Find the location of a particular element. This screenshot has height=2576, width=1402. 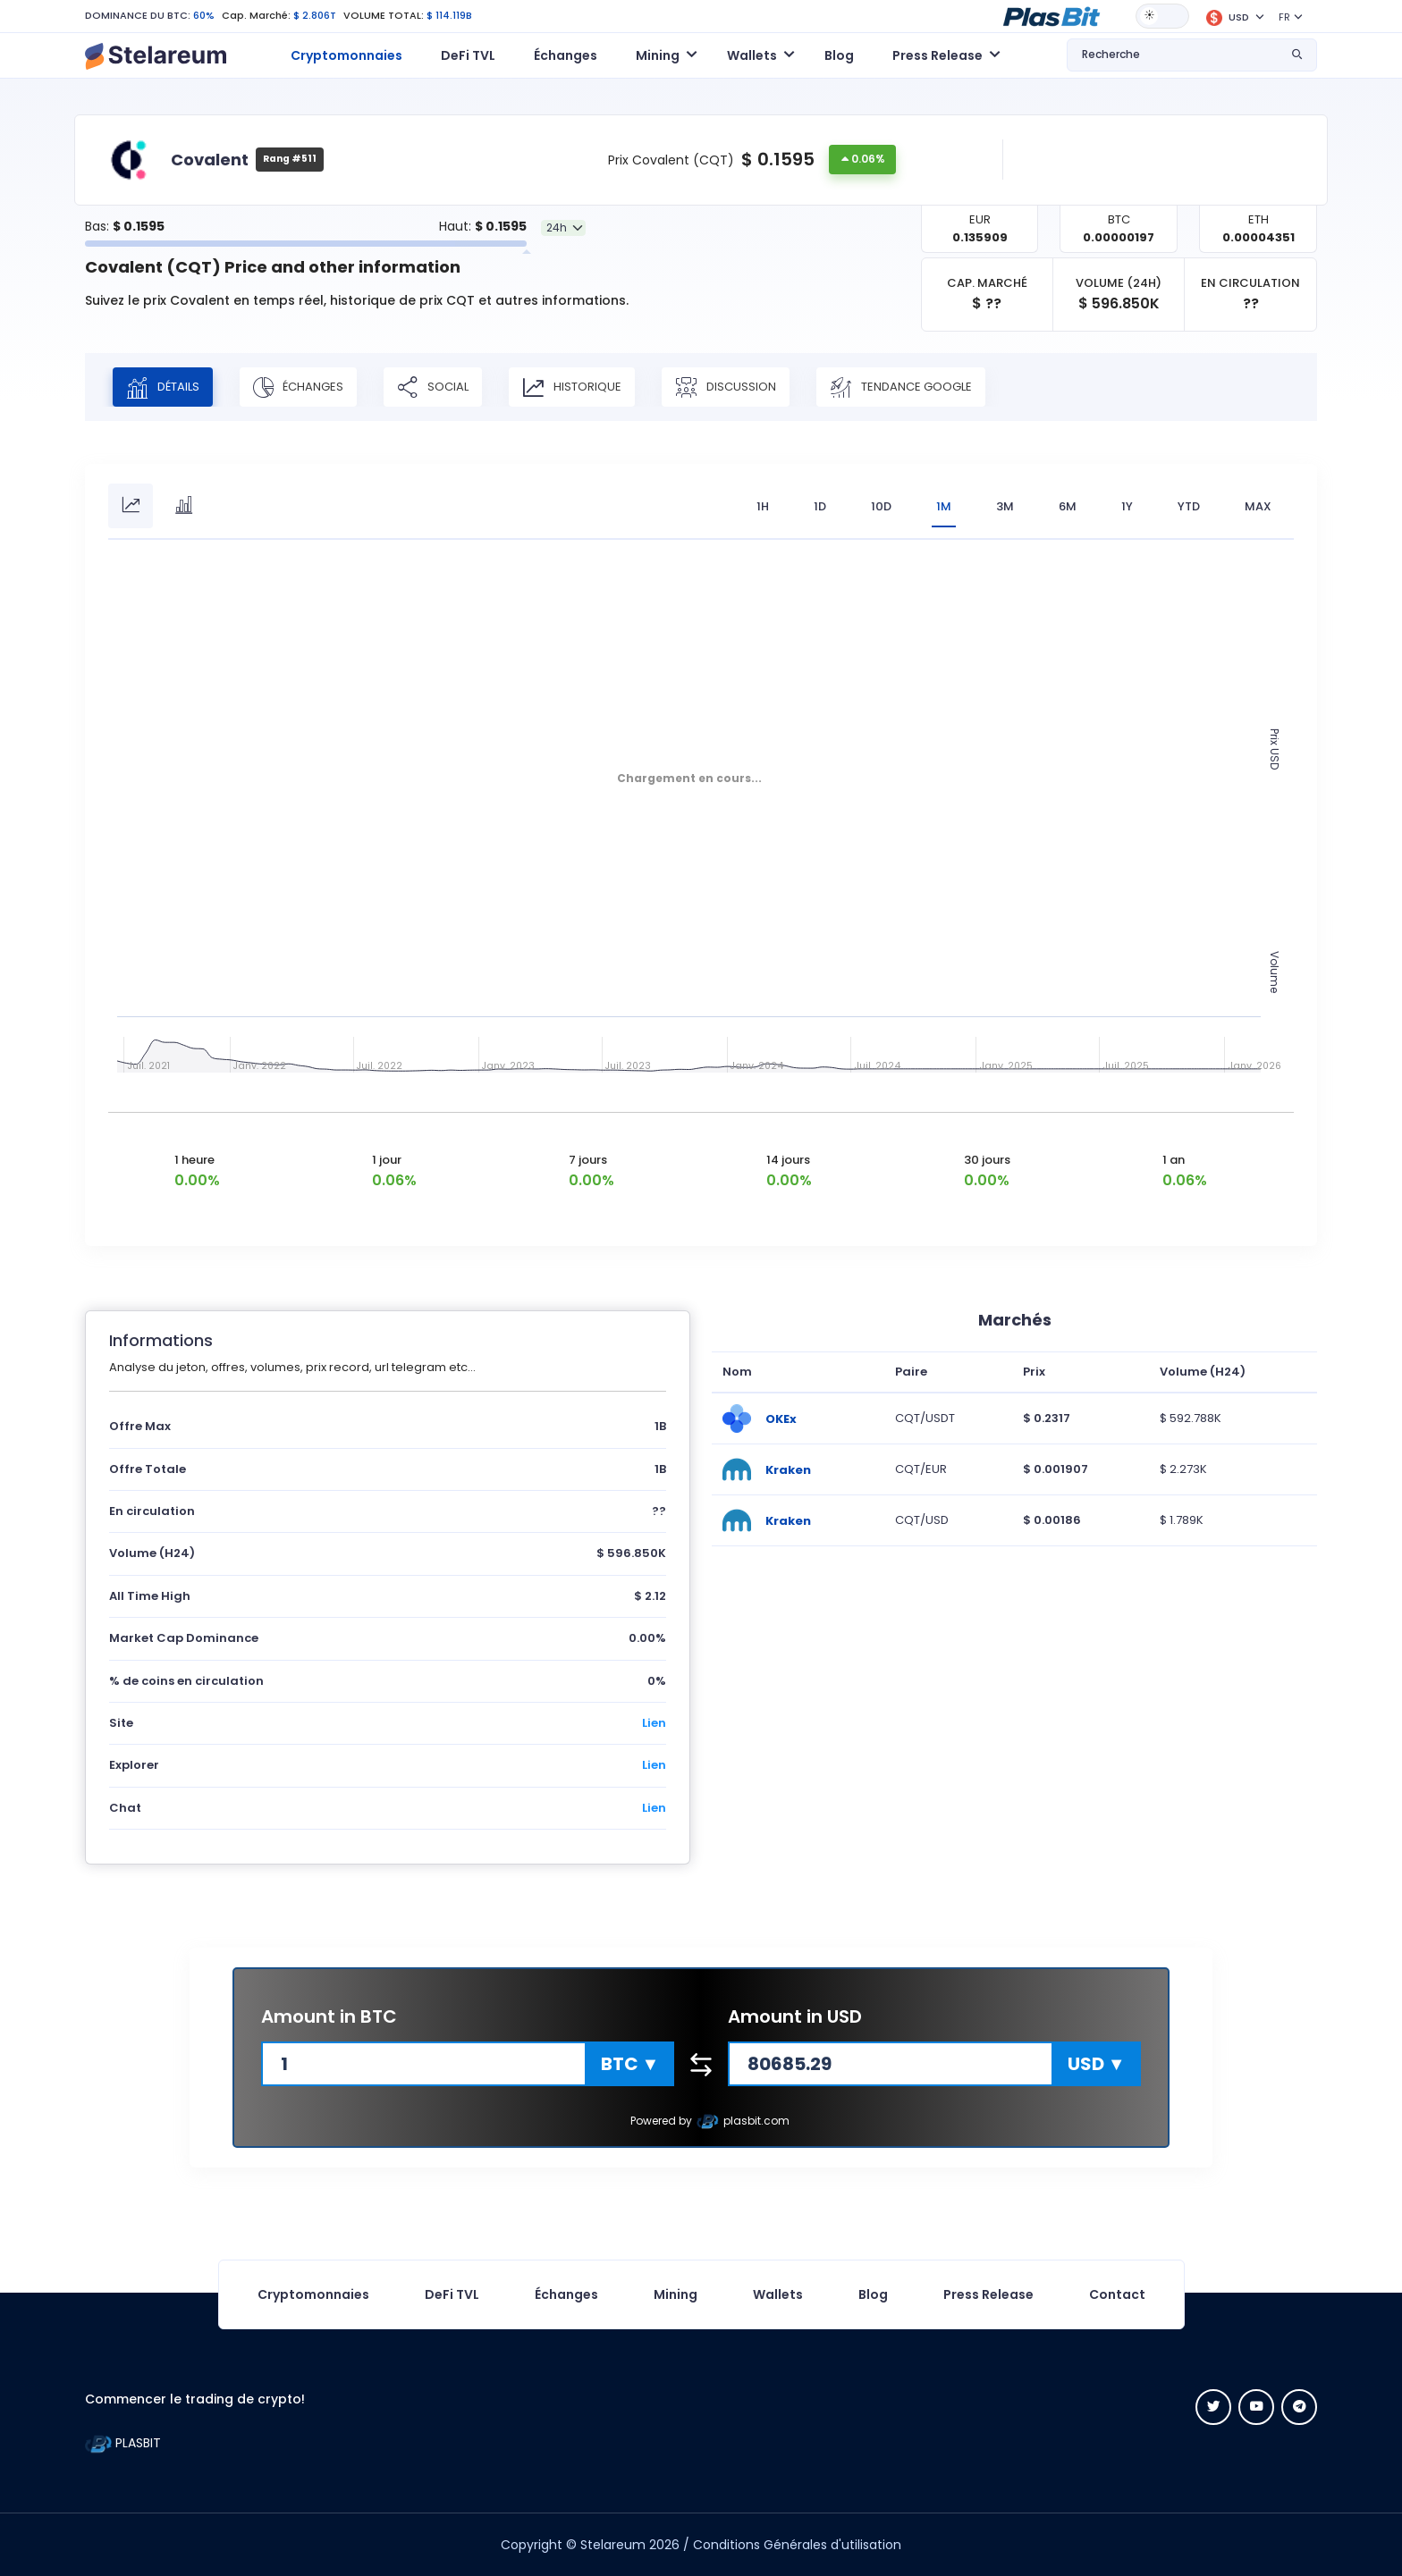

YTD is located at coordinates (1189, 506).